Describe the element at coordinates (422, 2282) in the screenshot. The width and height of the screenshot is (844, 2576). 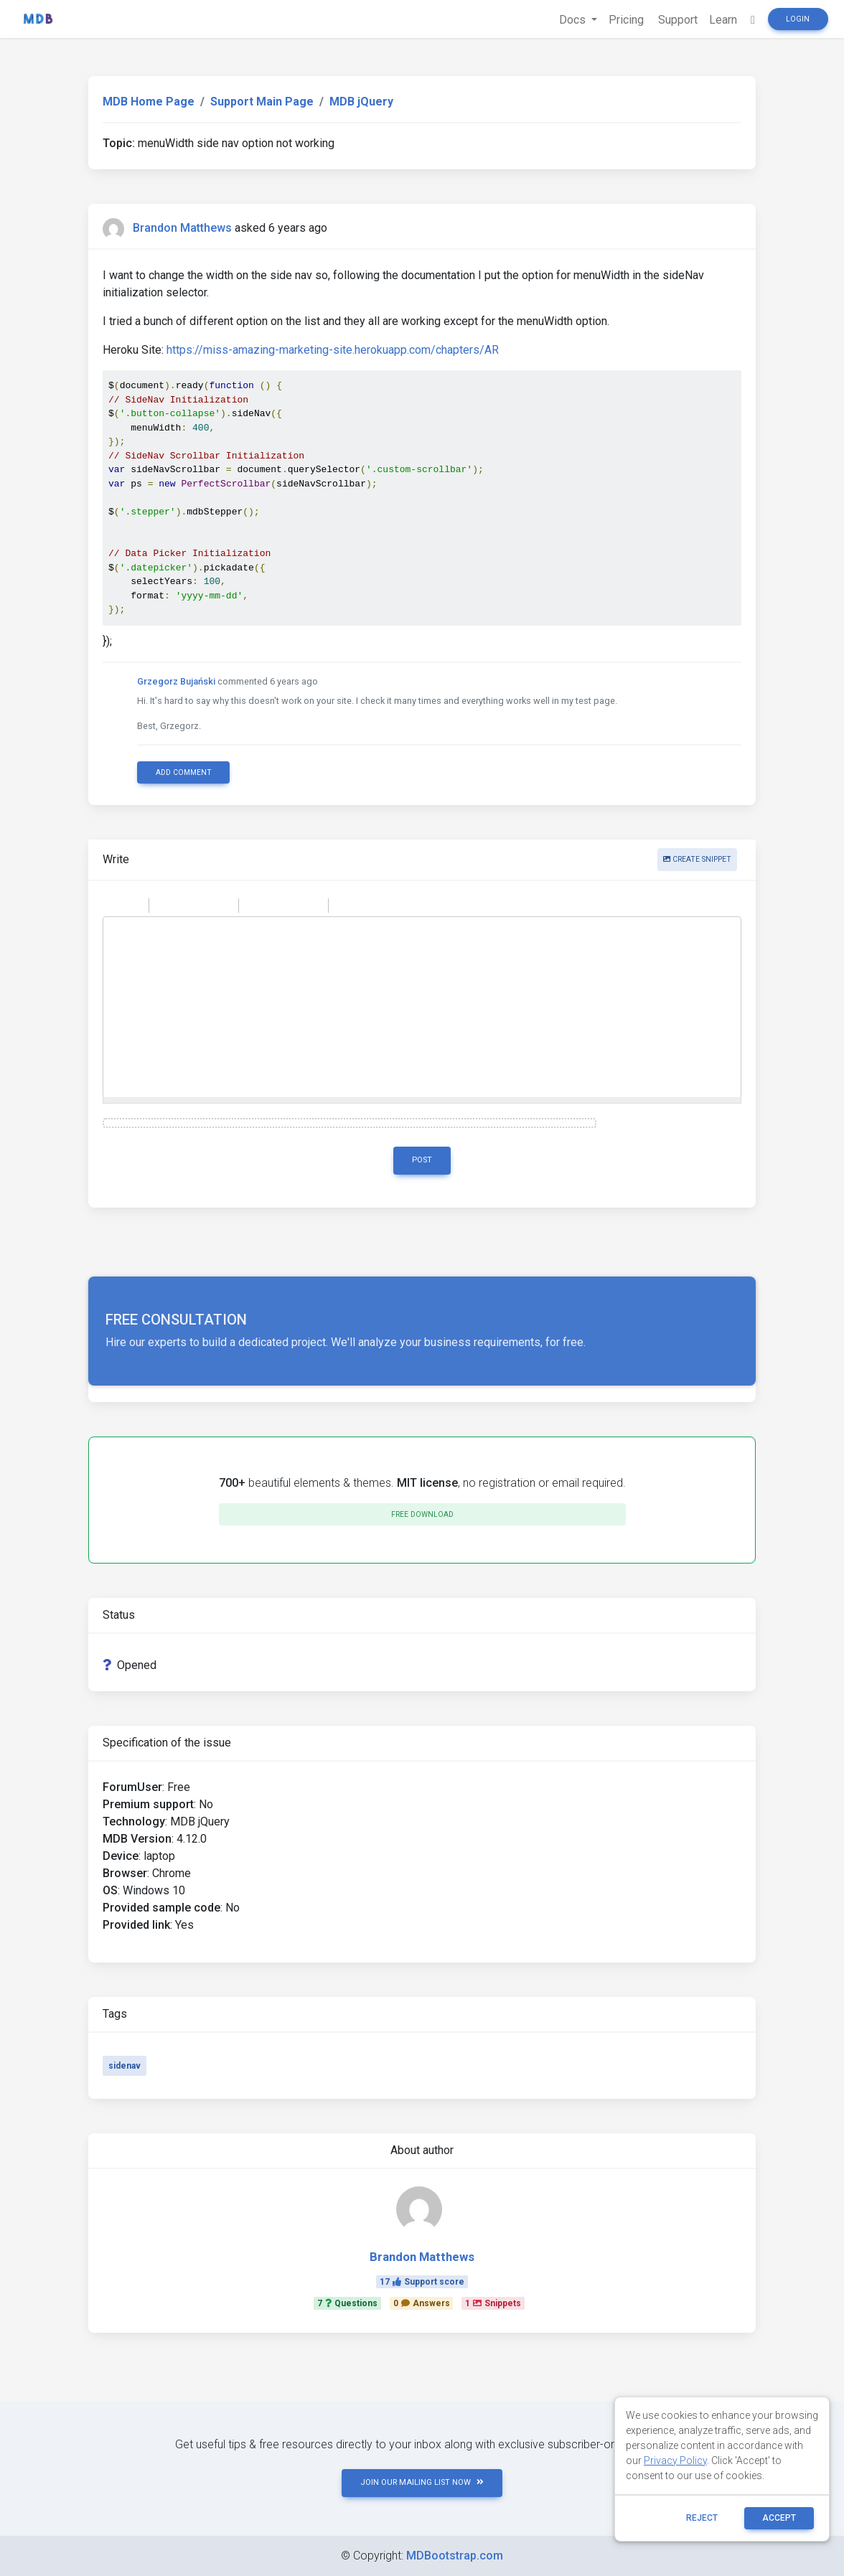
I see `17Support score` at that location.